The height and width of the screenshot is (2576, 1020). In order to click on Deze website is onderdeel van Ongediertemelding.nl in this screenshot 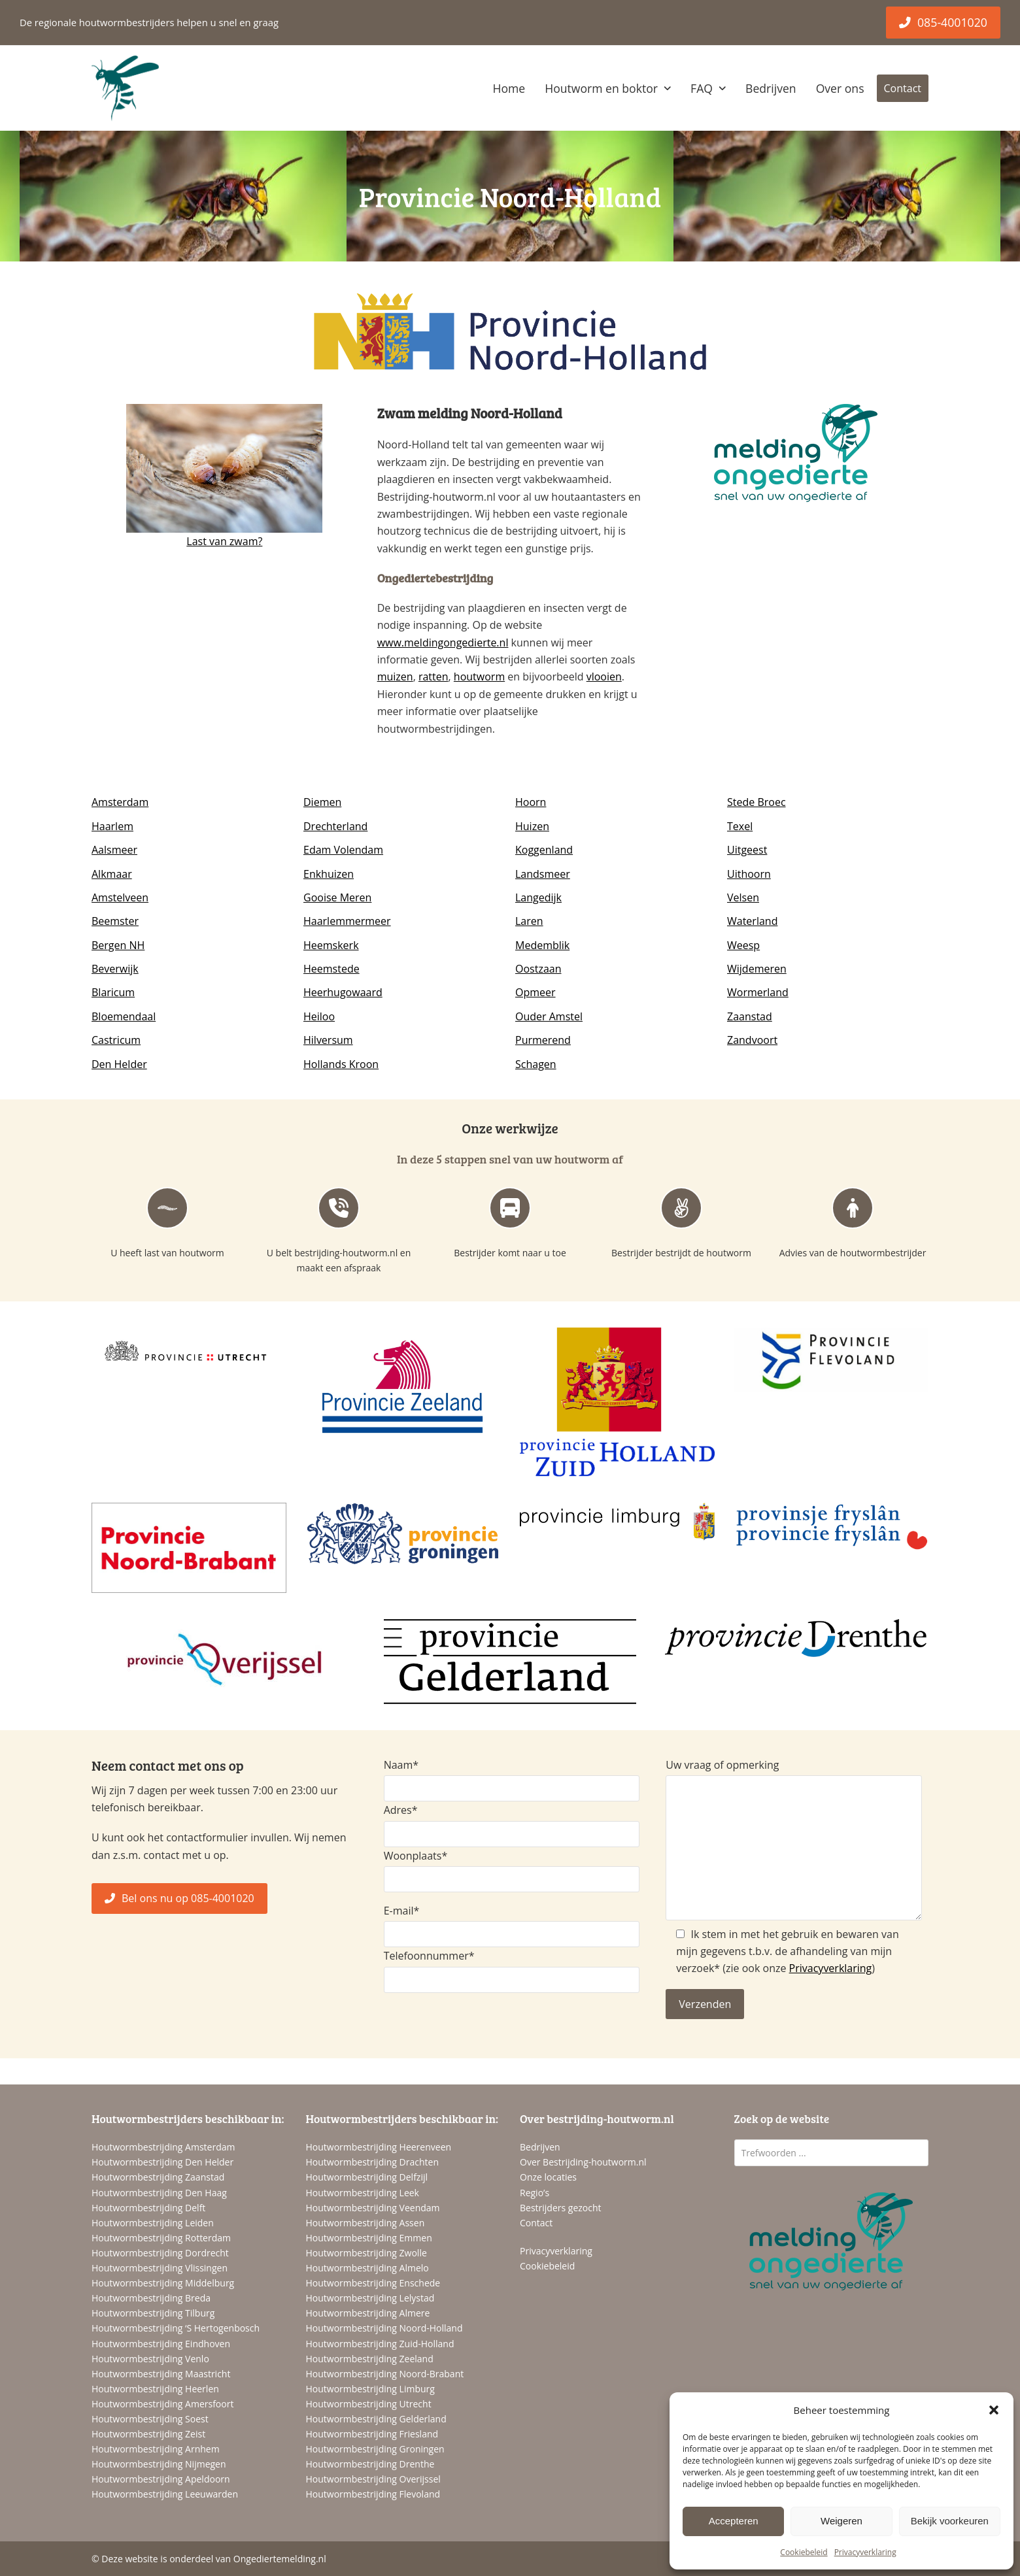, I will do `click(213, 2558)`.